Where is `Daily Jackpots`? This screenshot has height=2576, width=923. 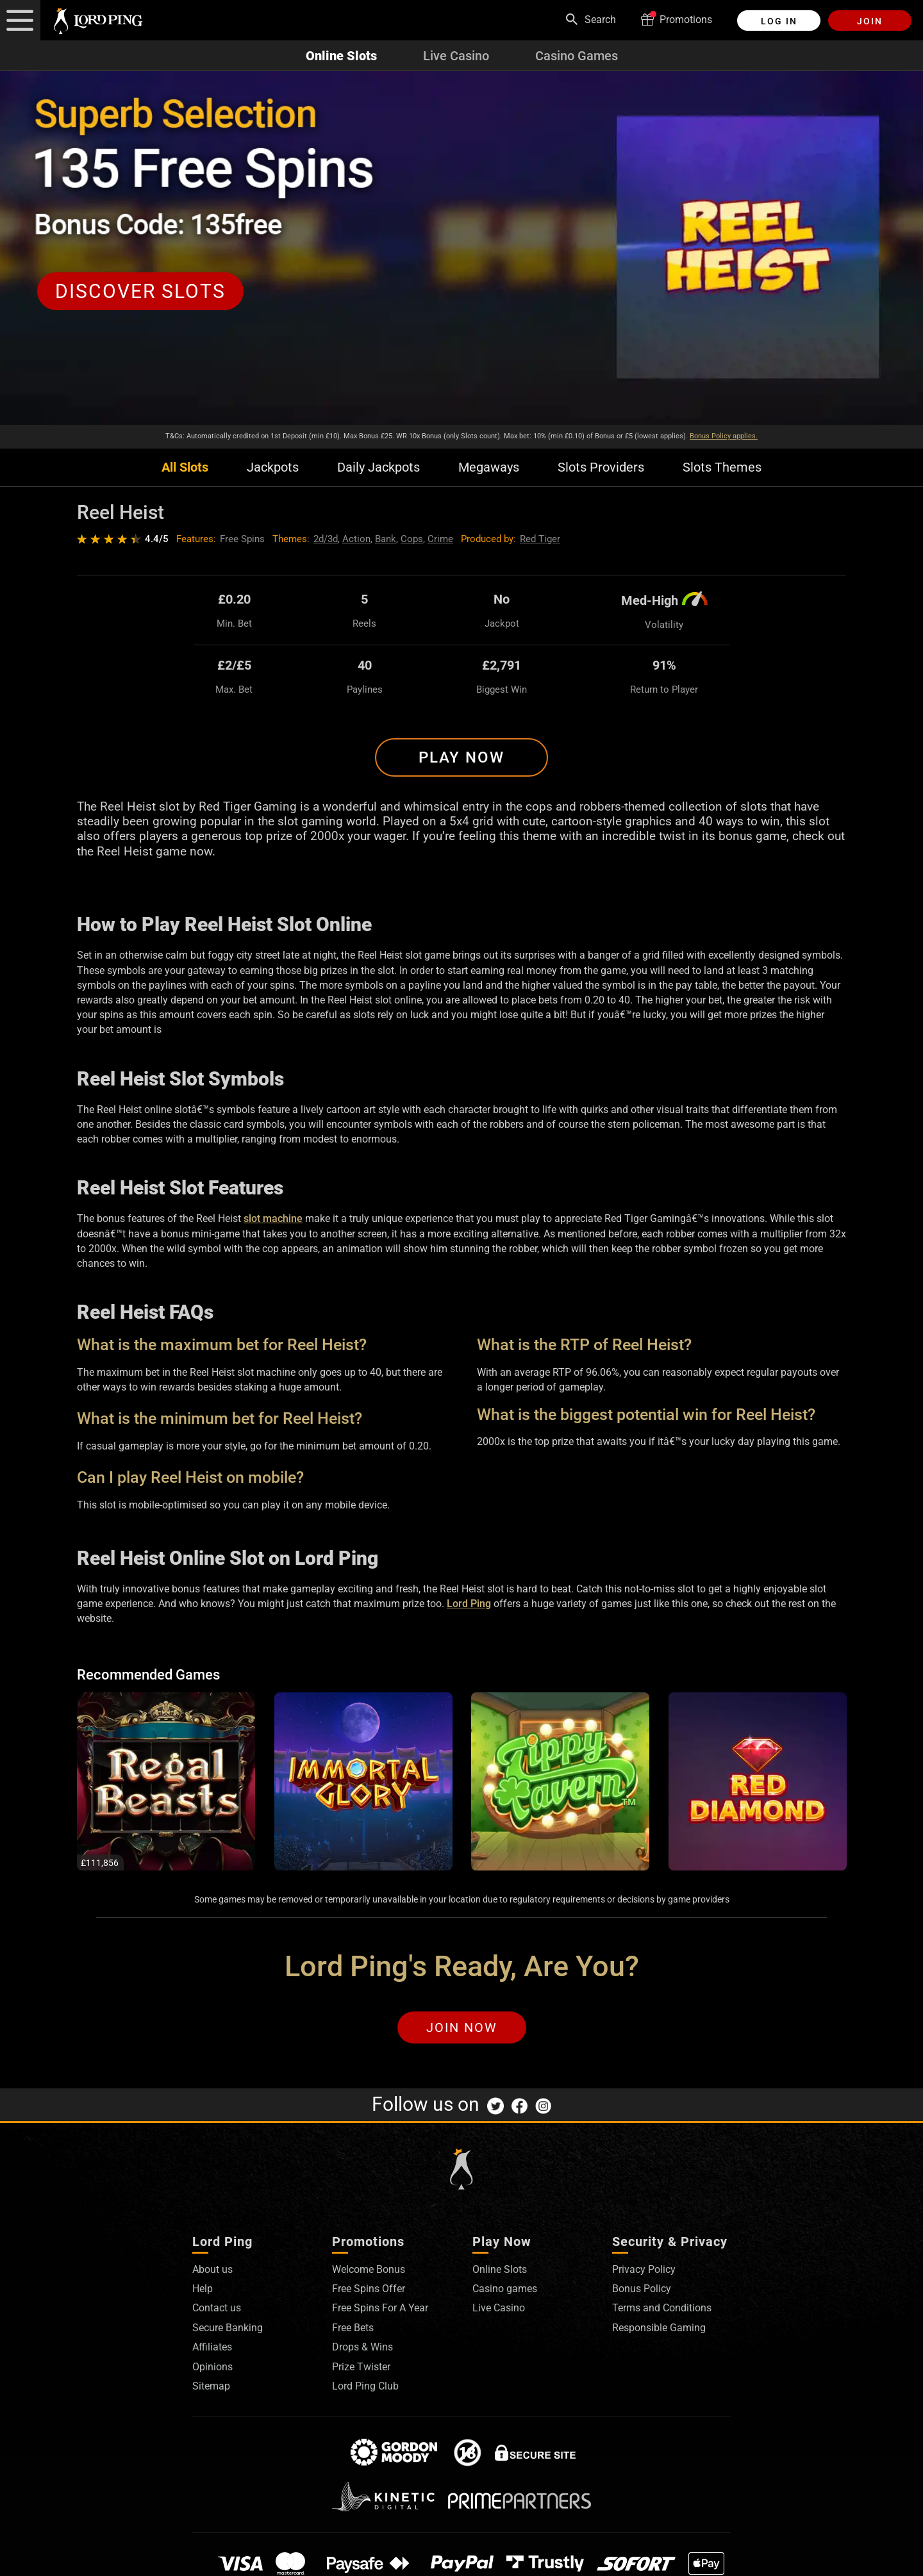 Daily Jackpots is located at coordinates (378, 467).